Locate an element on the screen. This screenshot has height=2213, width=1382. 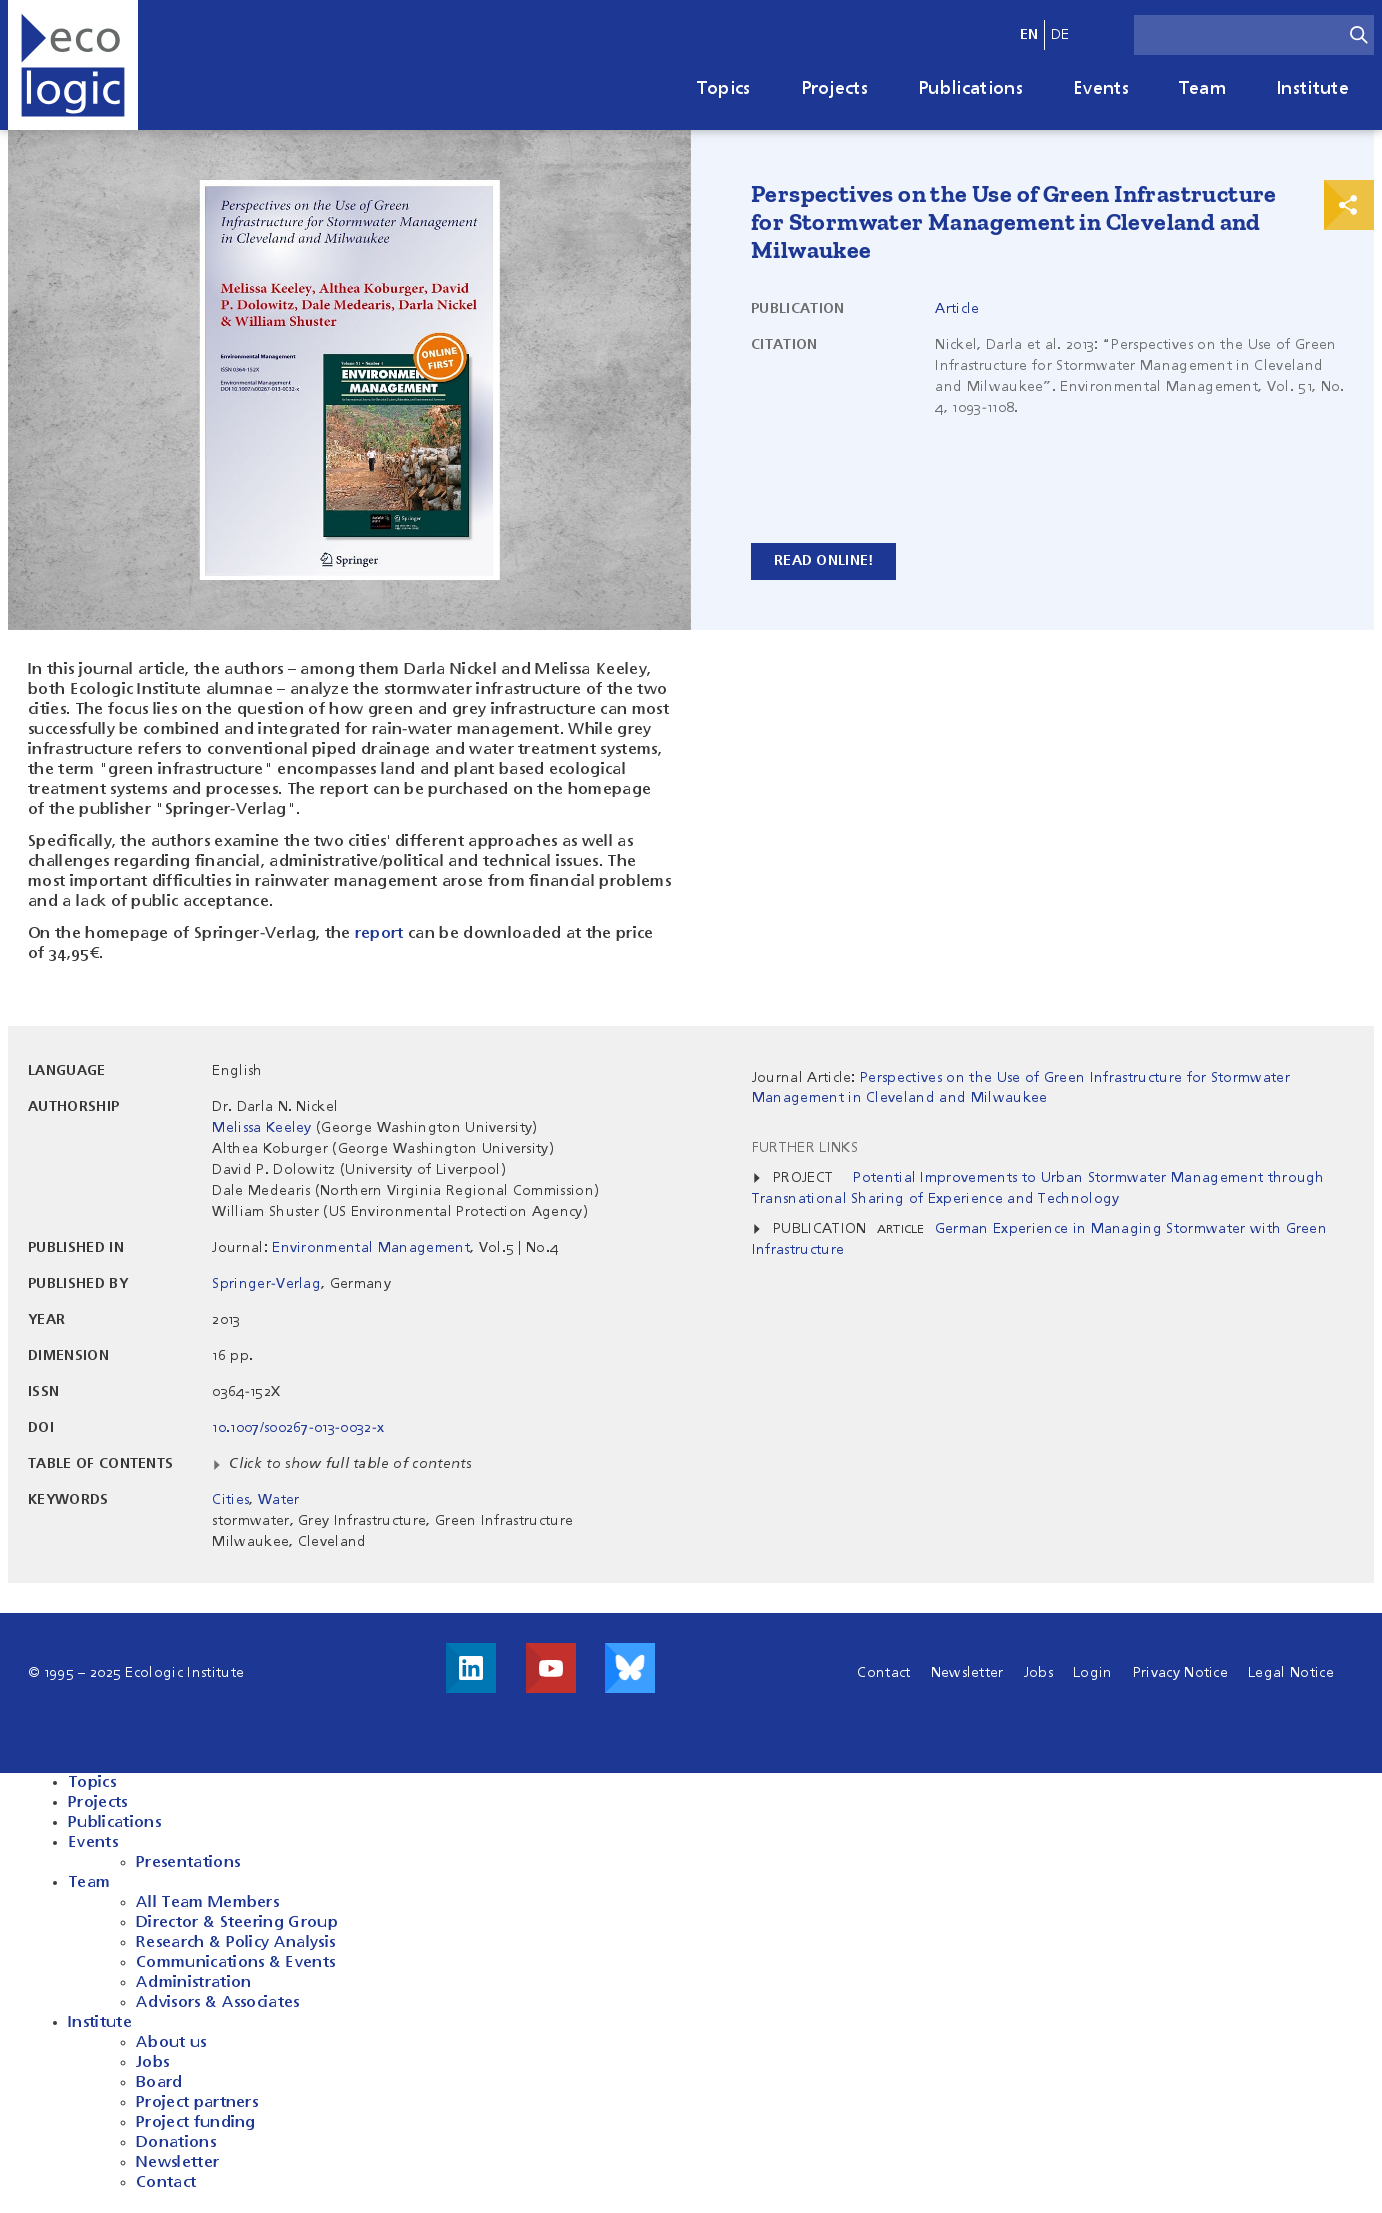
Administration is located at coordinates (193, 1983).